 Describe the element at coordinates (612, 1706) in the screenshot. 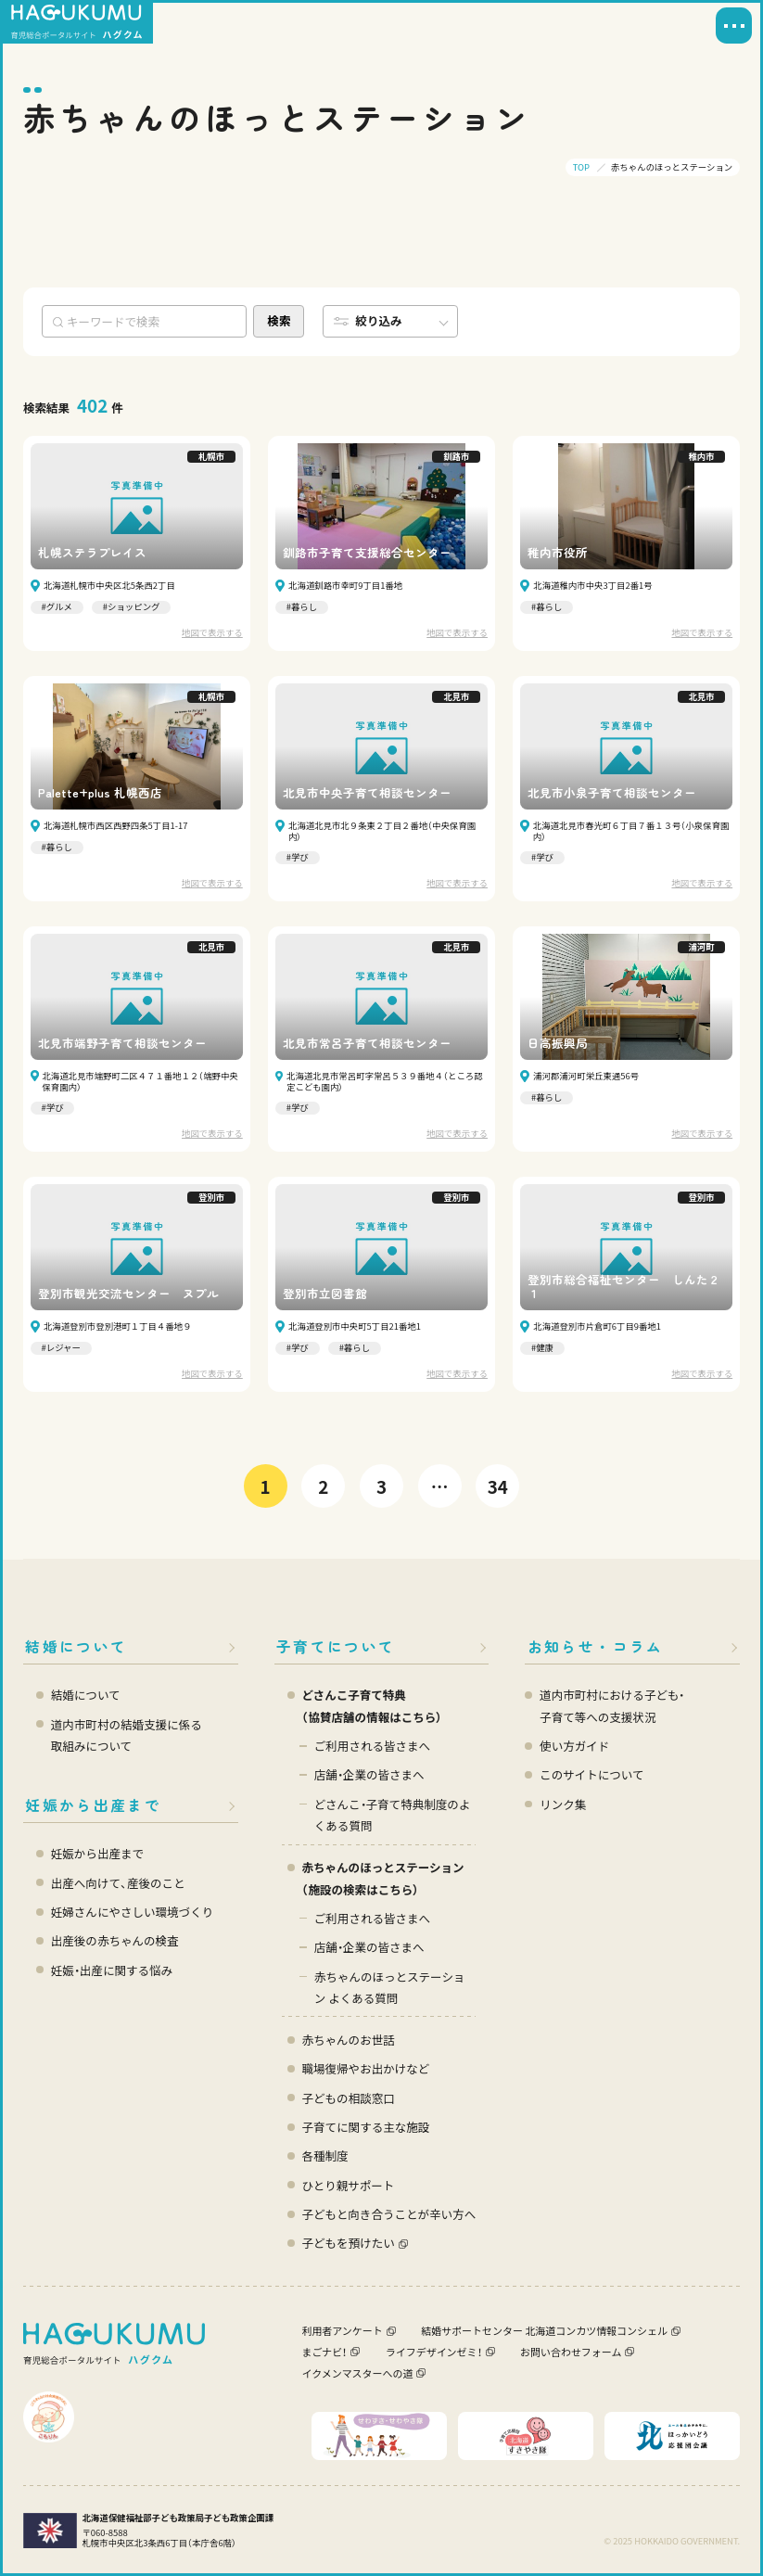

I see `道内市町村における子ども・ 子育て等への支援状況` at that location.